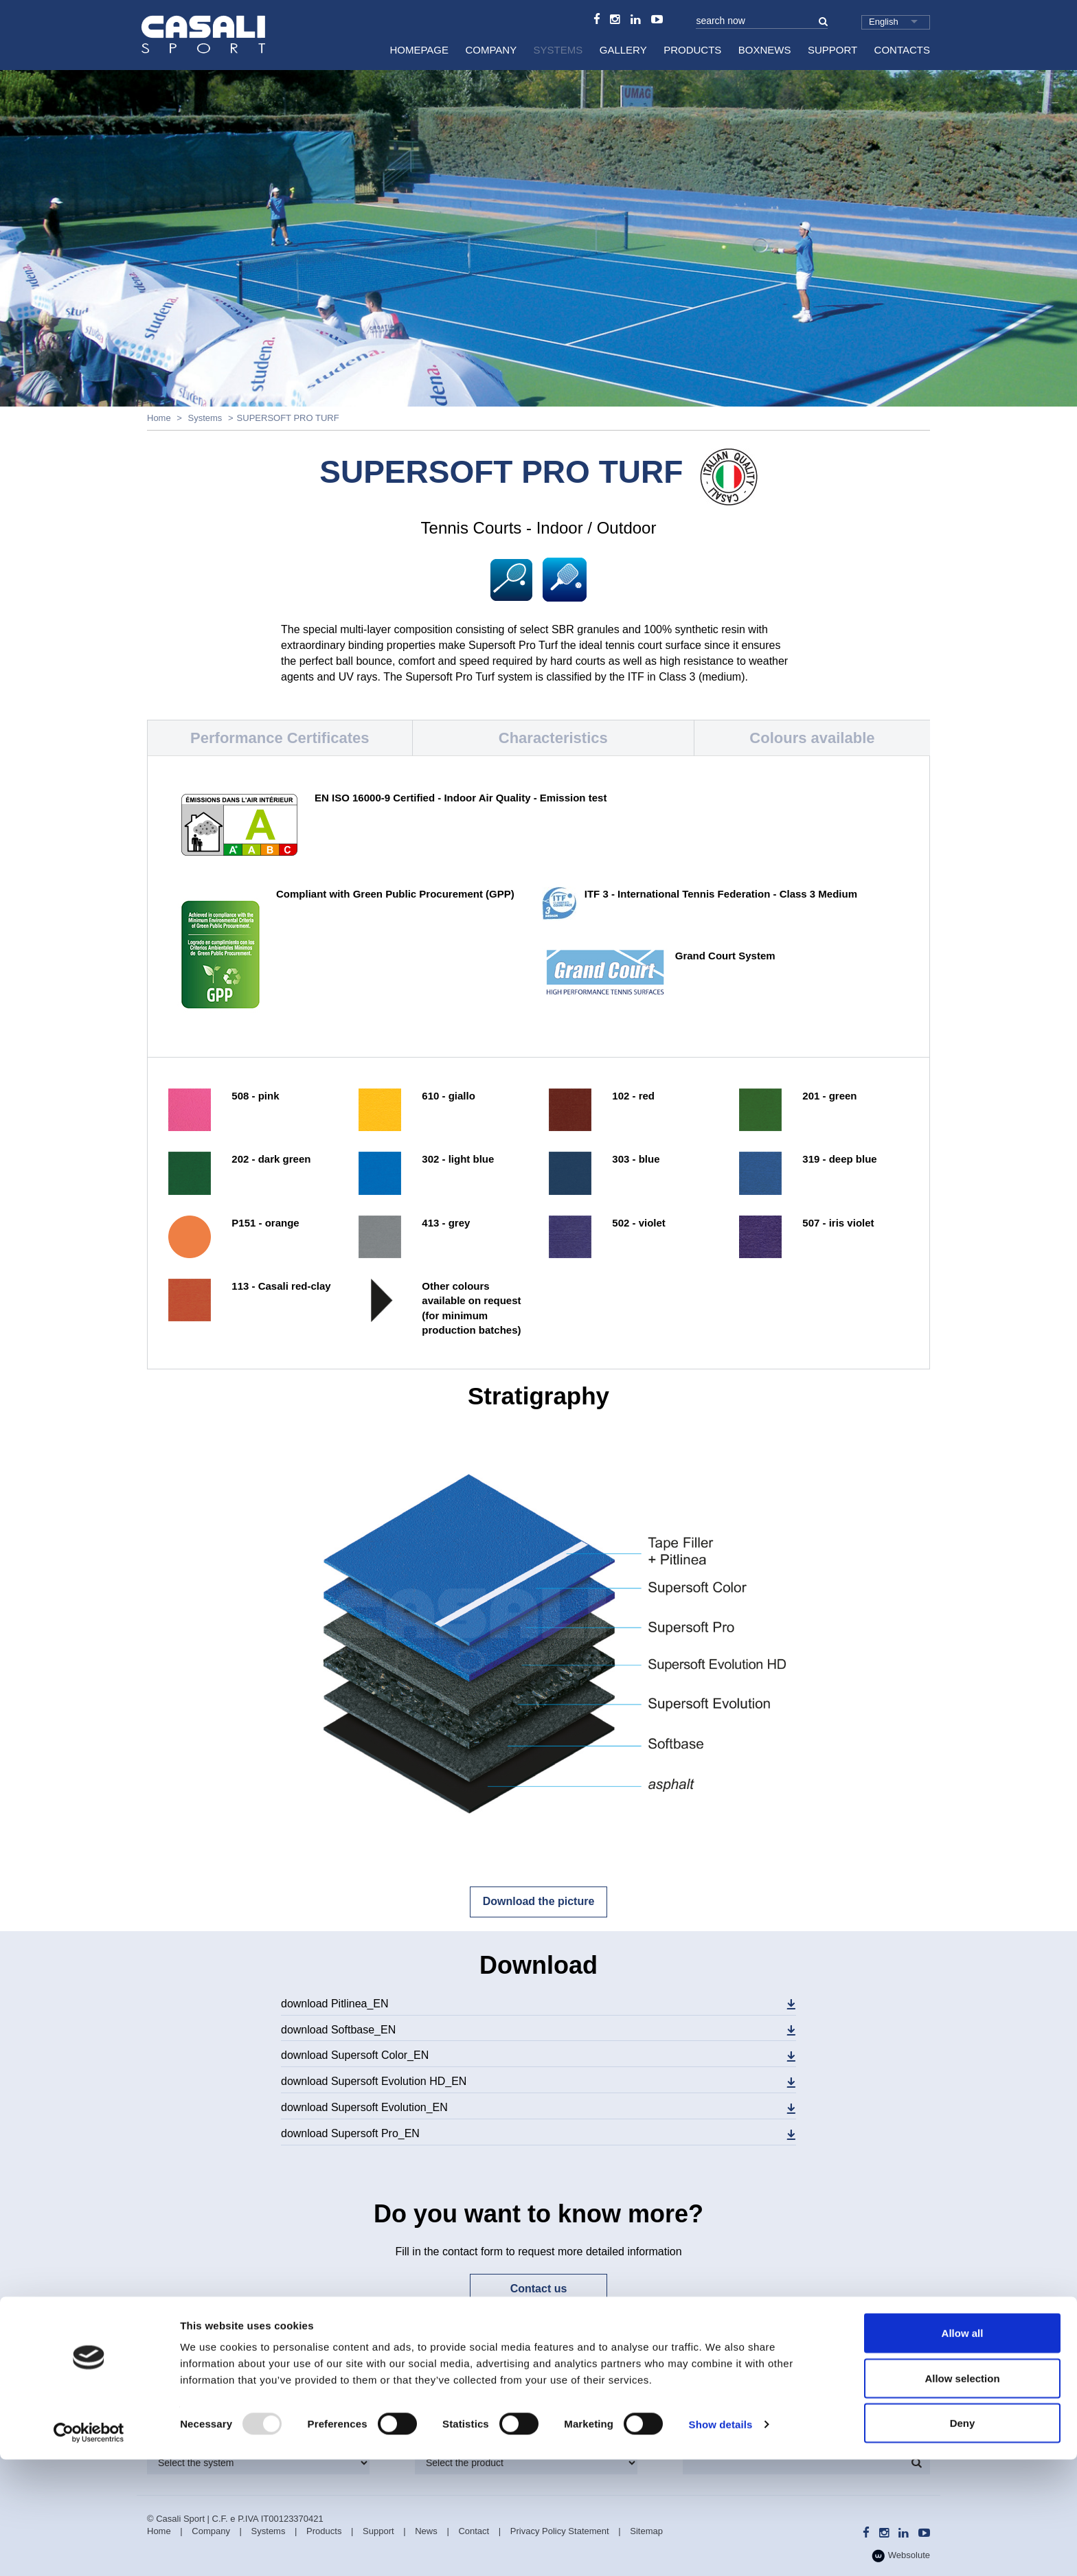 This screenshot has width=1077, height=2576. I want to click on Colours available, so click(811, 737).